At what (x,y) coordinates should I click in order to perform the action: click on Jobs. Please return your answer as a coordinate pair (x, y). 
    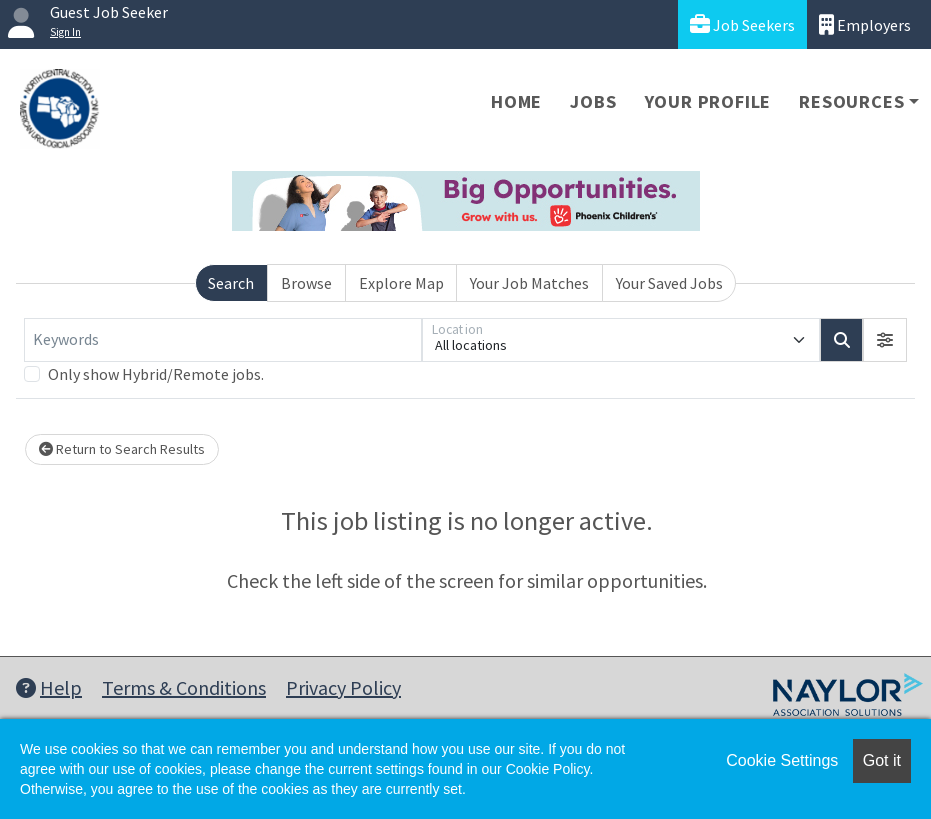
    Looking at the image, I should click on (593, 101).